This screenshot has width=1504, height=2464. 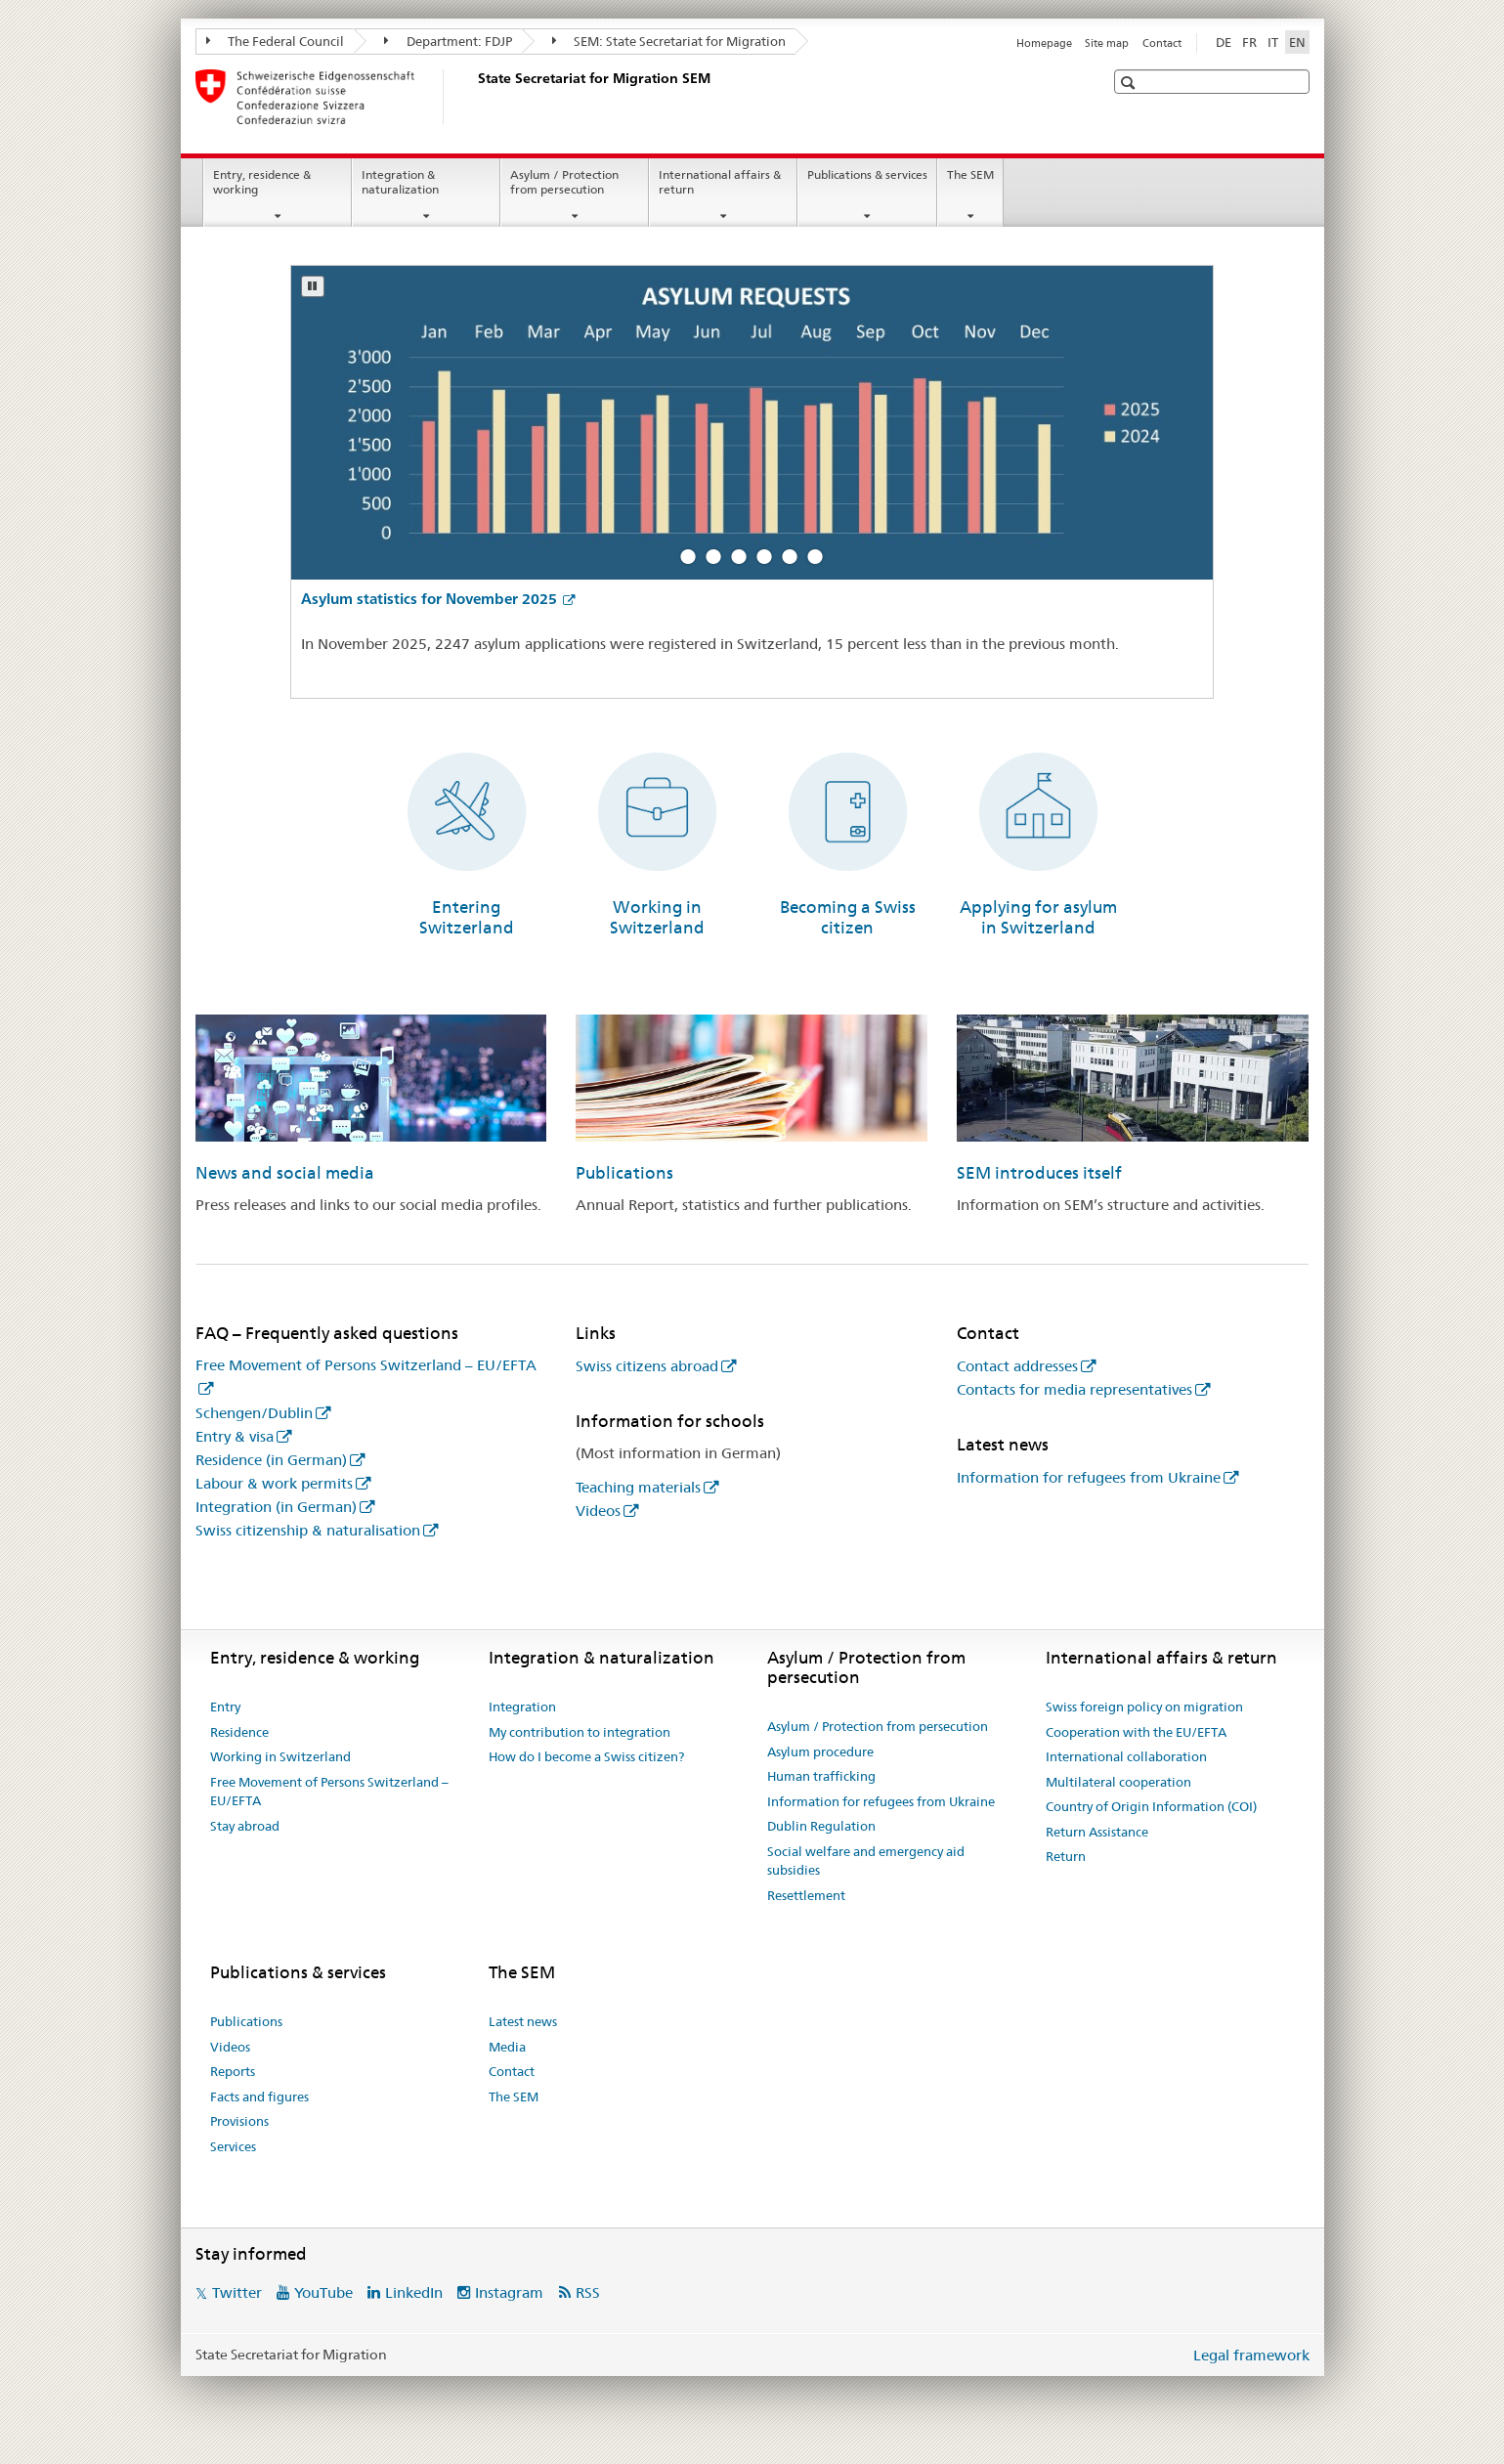 What do you see at coordinates (1136, 1732) in the screenshot?
I see `Cooperation with the EU/EFTA` at bounding box center [1136, 1732].